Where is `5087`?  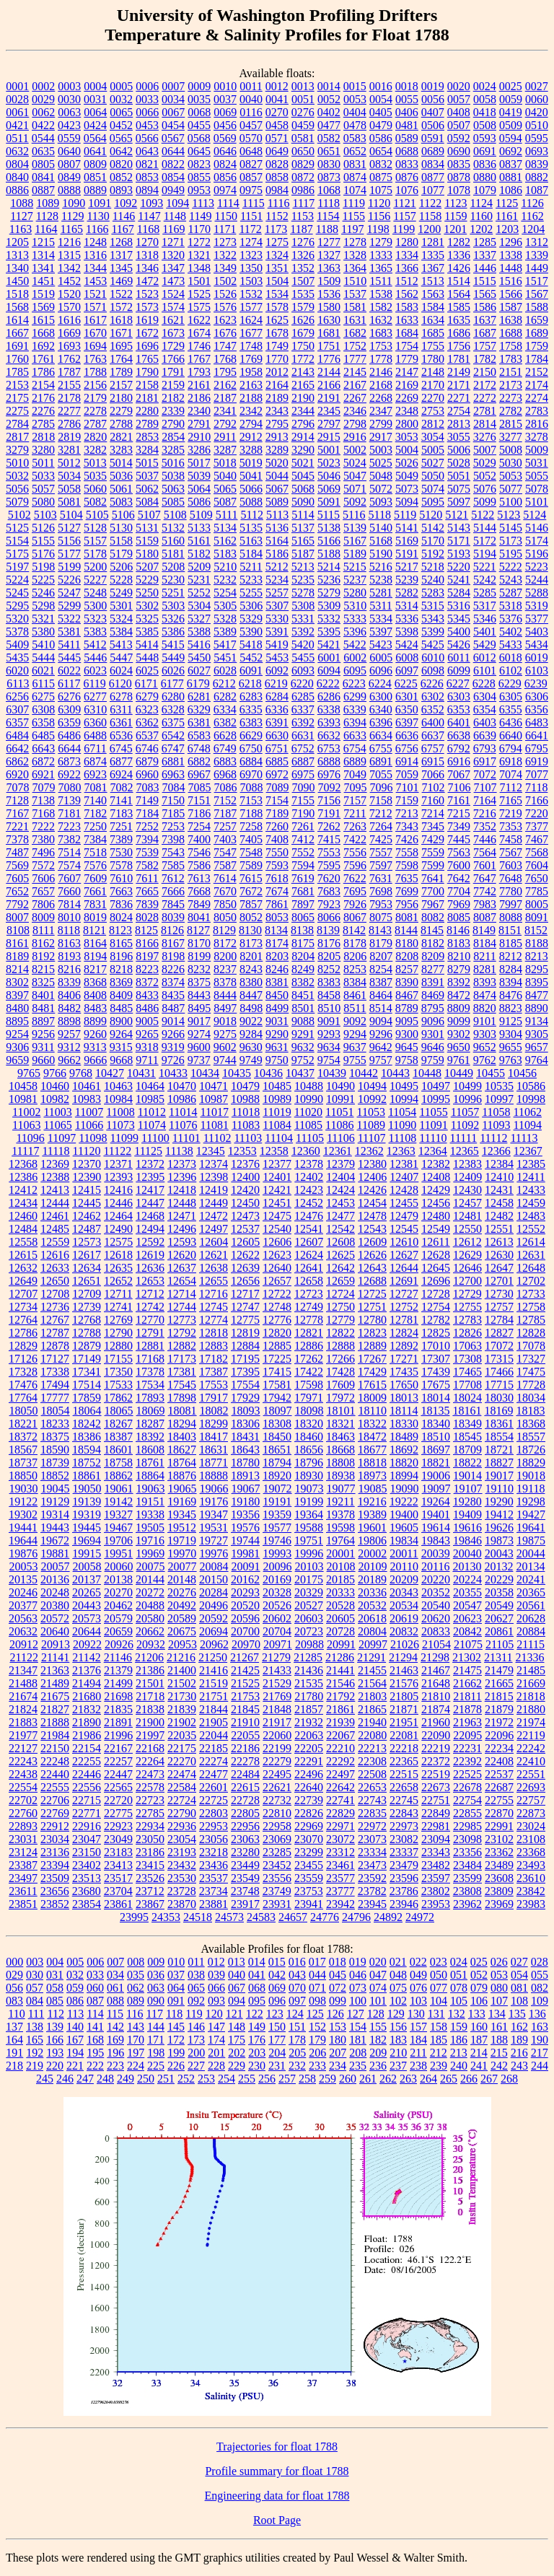 5087 is located at coordinates (225, 502).